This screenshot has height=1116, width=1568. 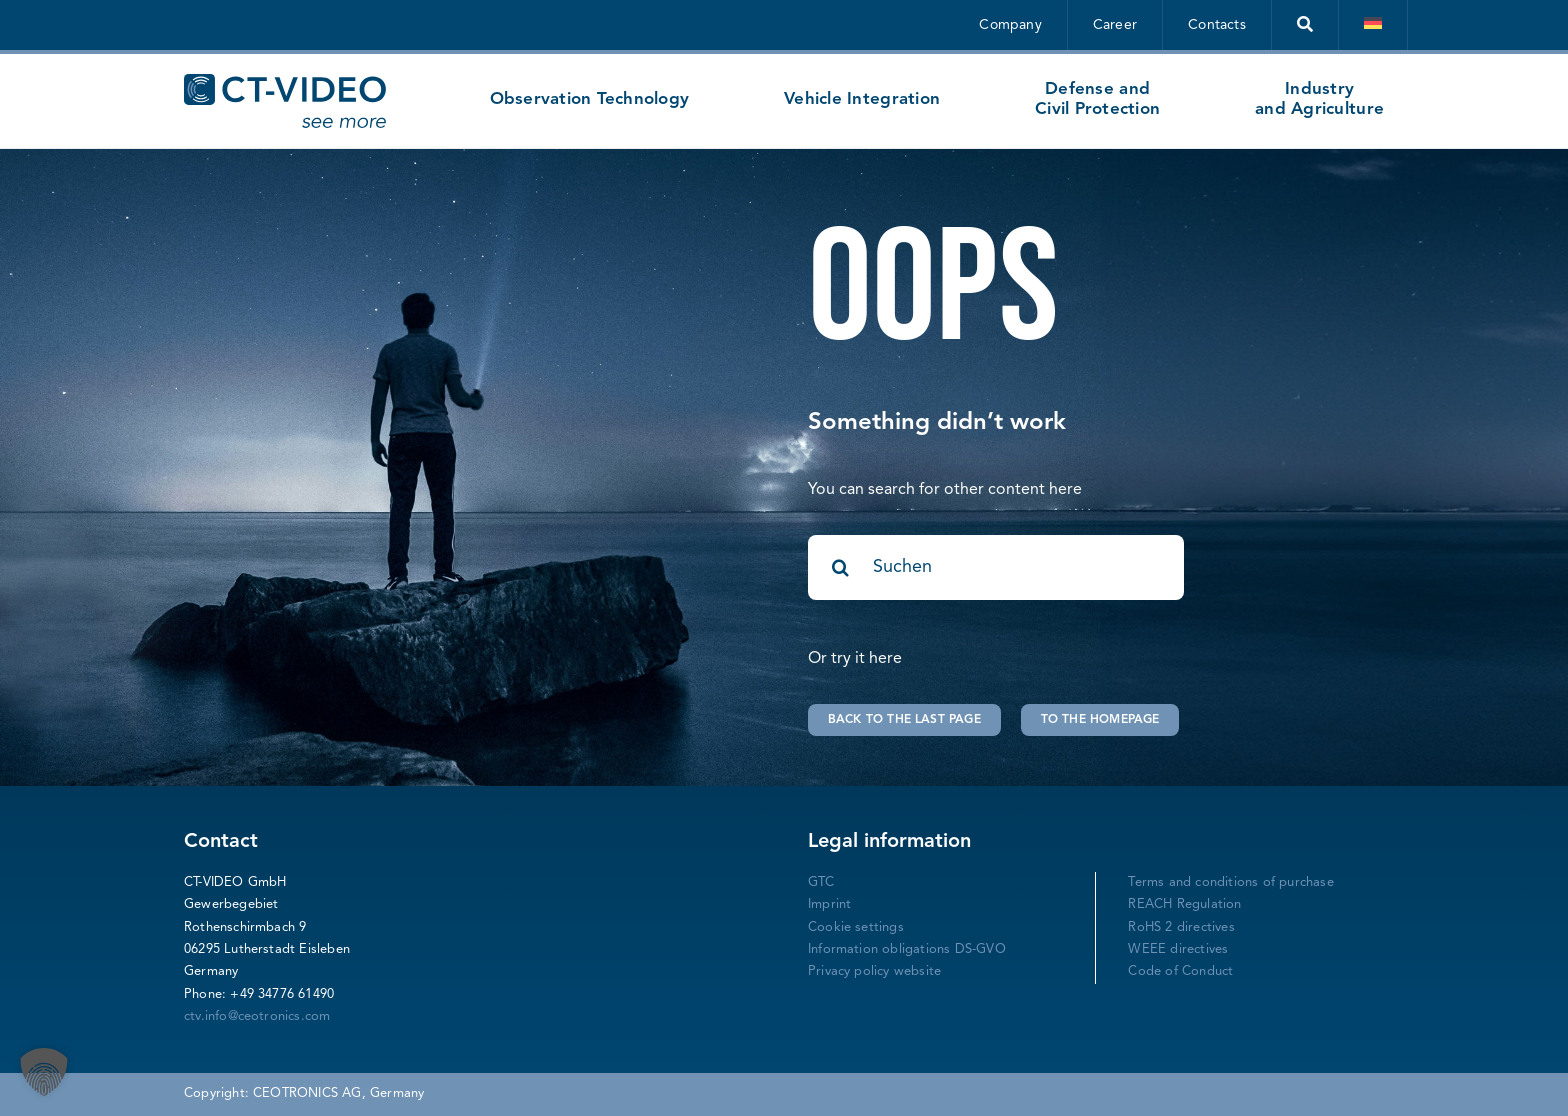 What do you see at coordinates (1184, 904) in the screenshot?
I see `REACH Regulation` at bounding box center [1184, 904].